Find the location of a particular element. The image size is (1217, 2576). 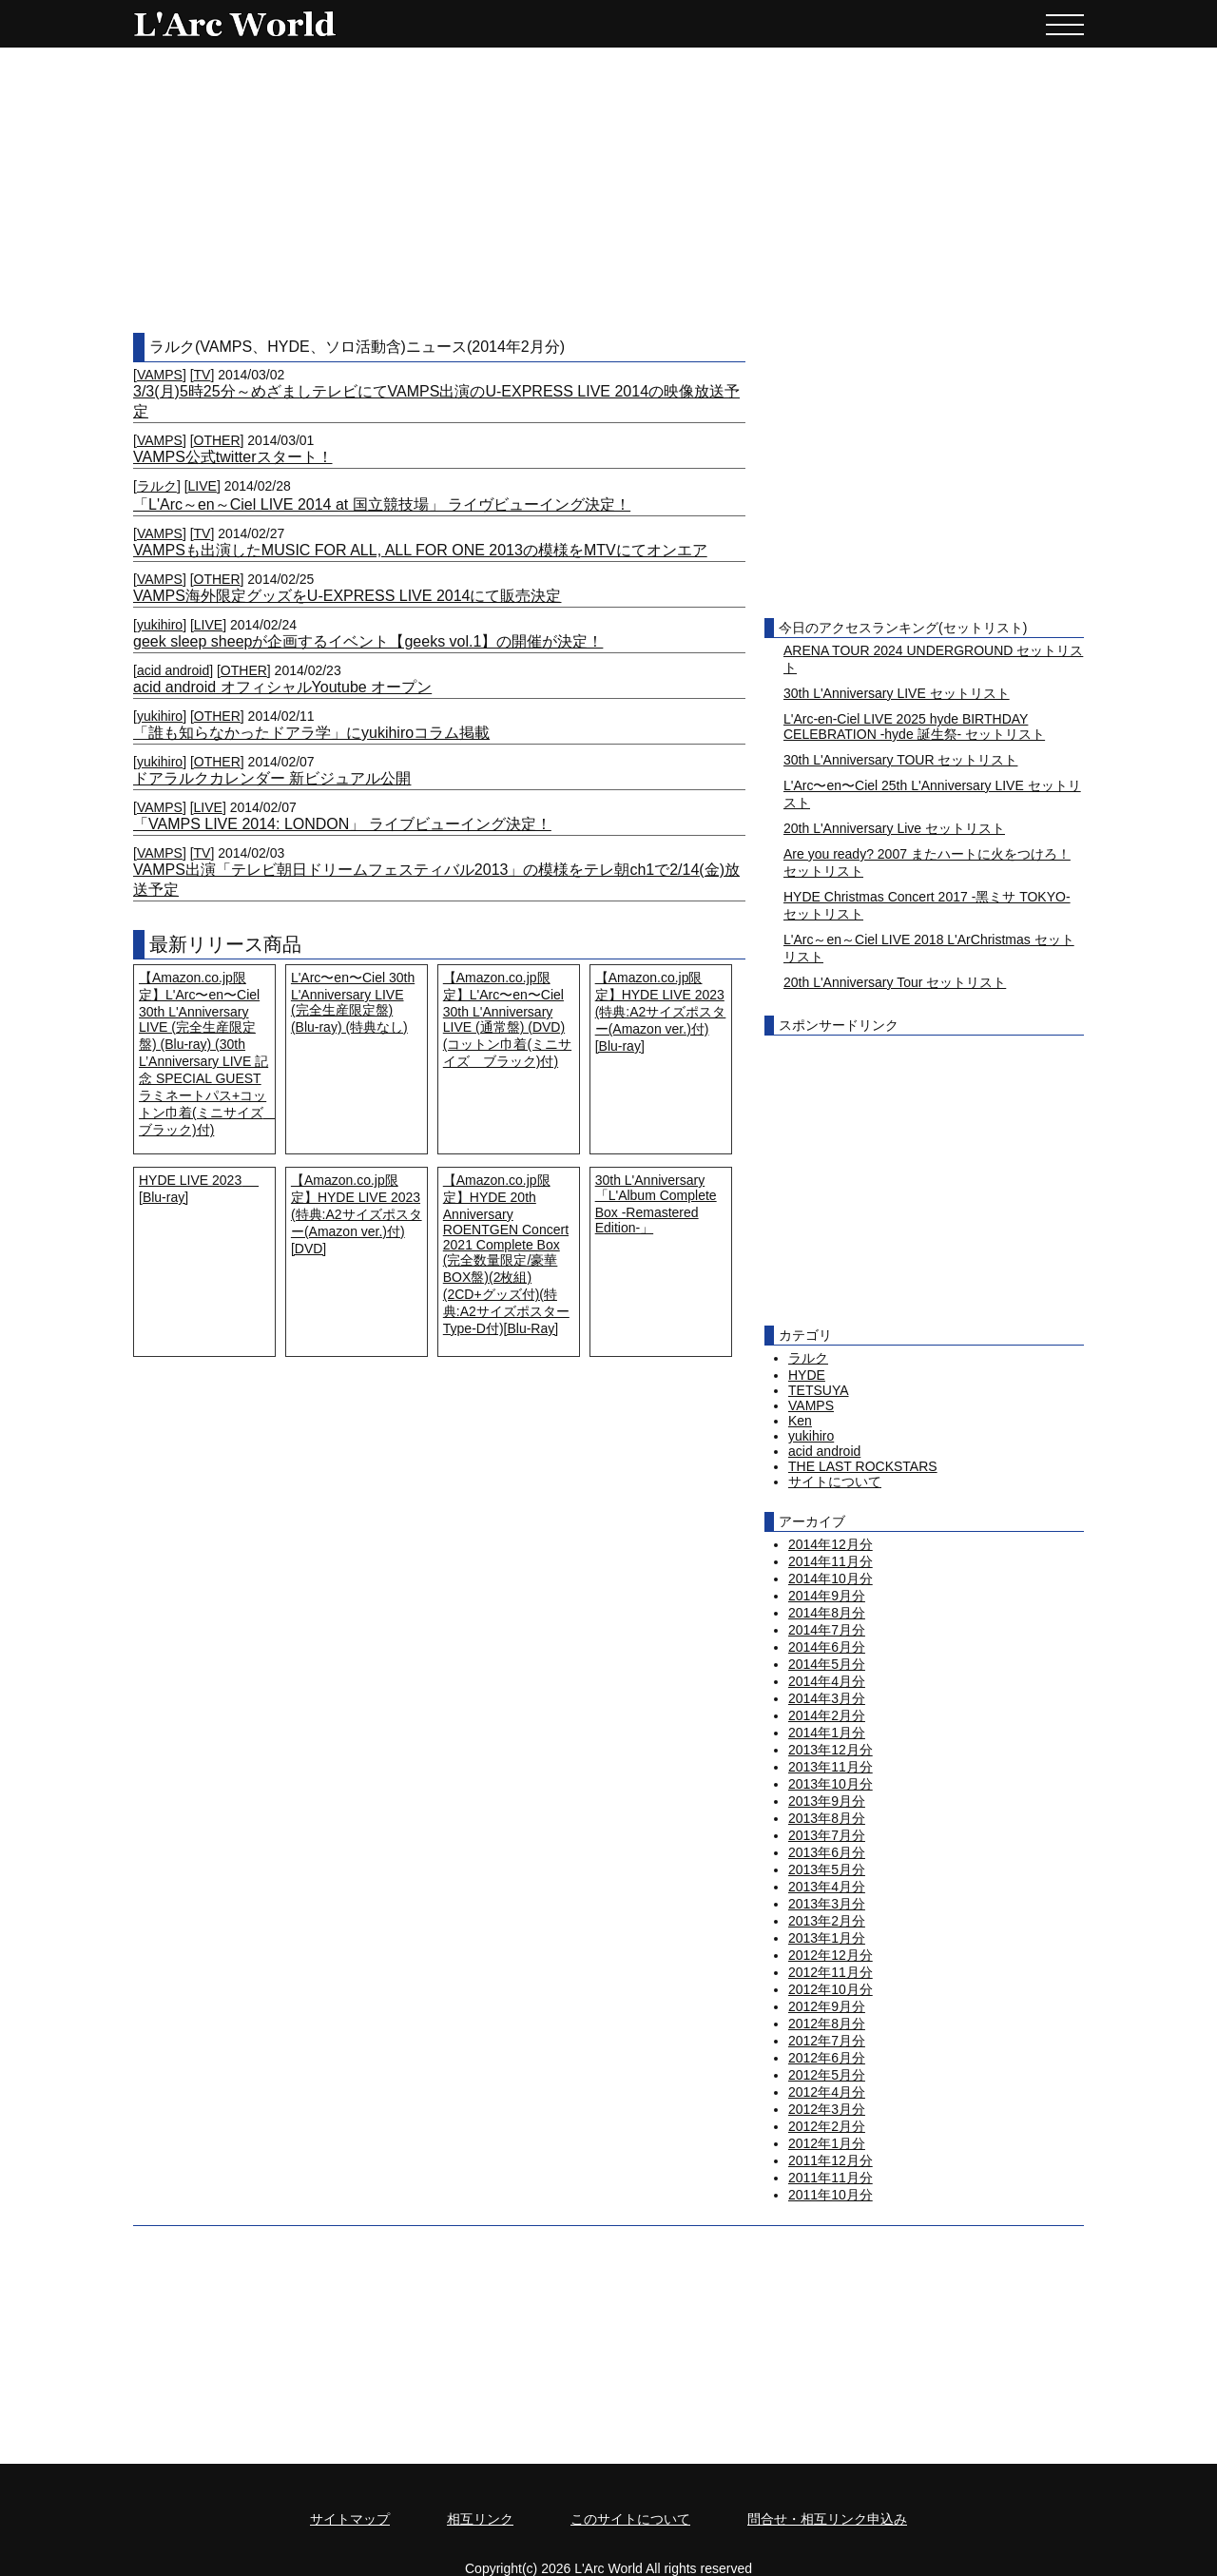

2014年3月分 is located at coordinates (826, 1698).